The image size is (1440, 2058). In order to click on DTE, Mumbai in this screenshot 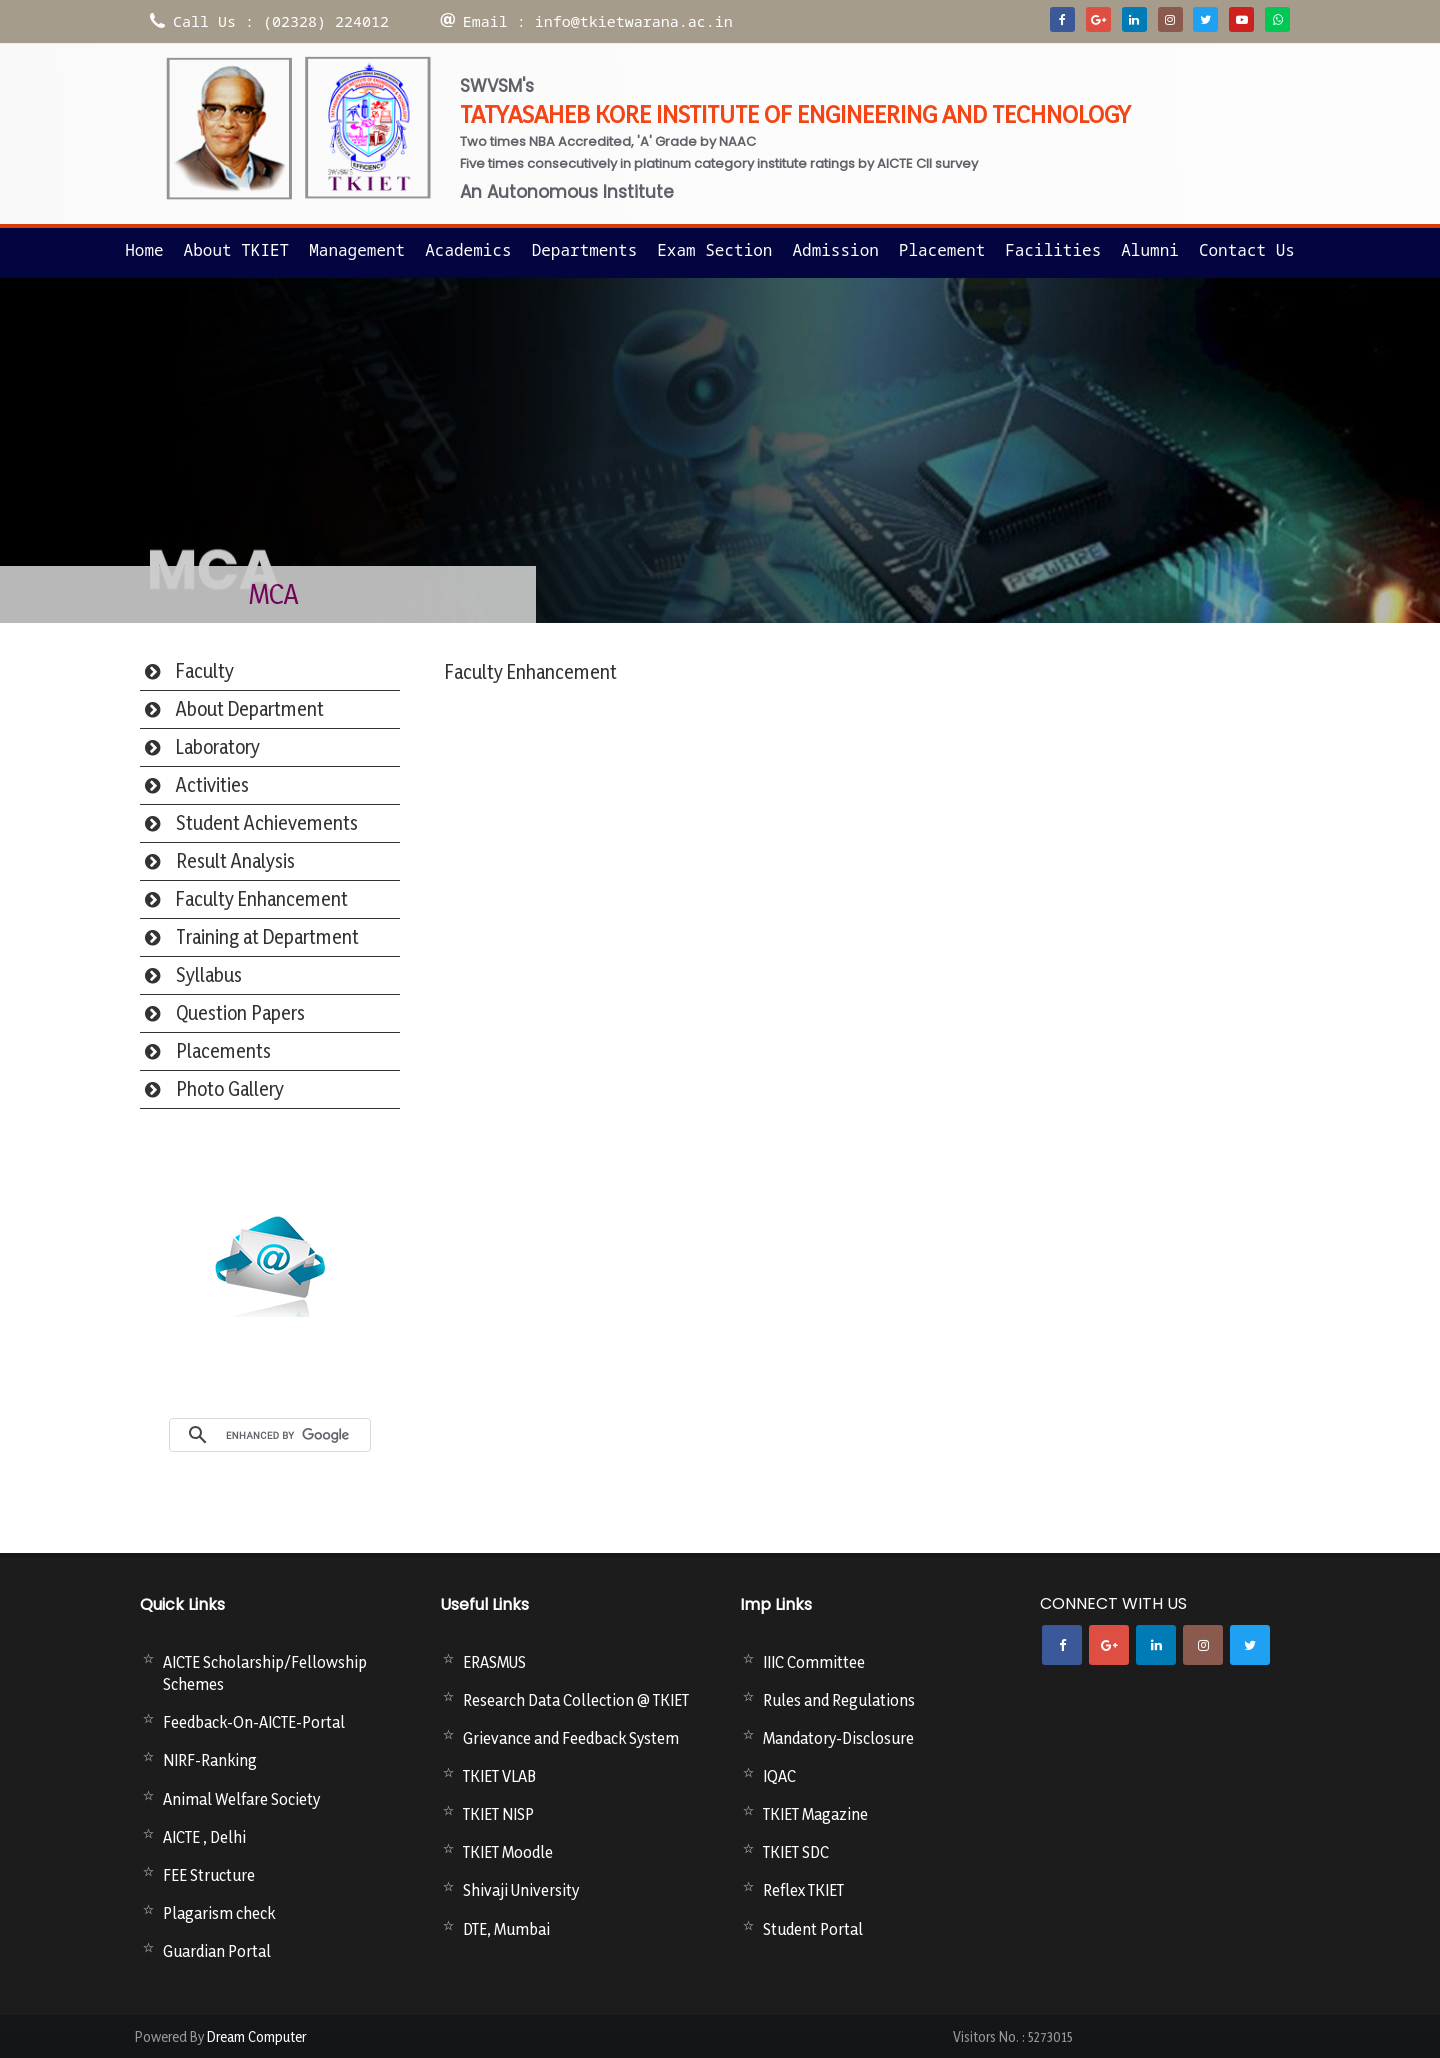, I will do `click(506, 1929)`.